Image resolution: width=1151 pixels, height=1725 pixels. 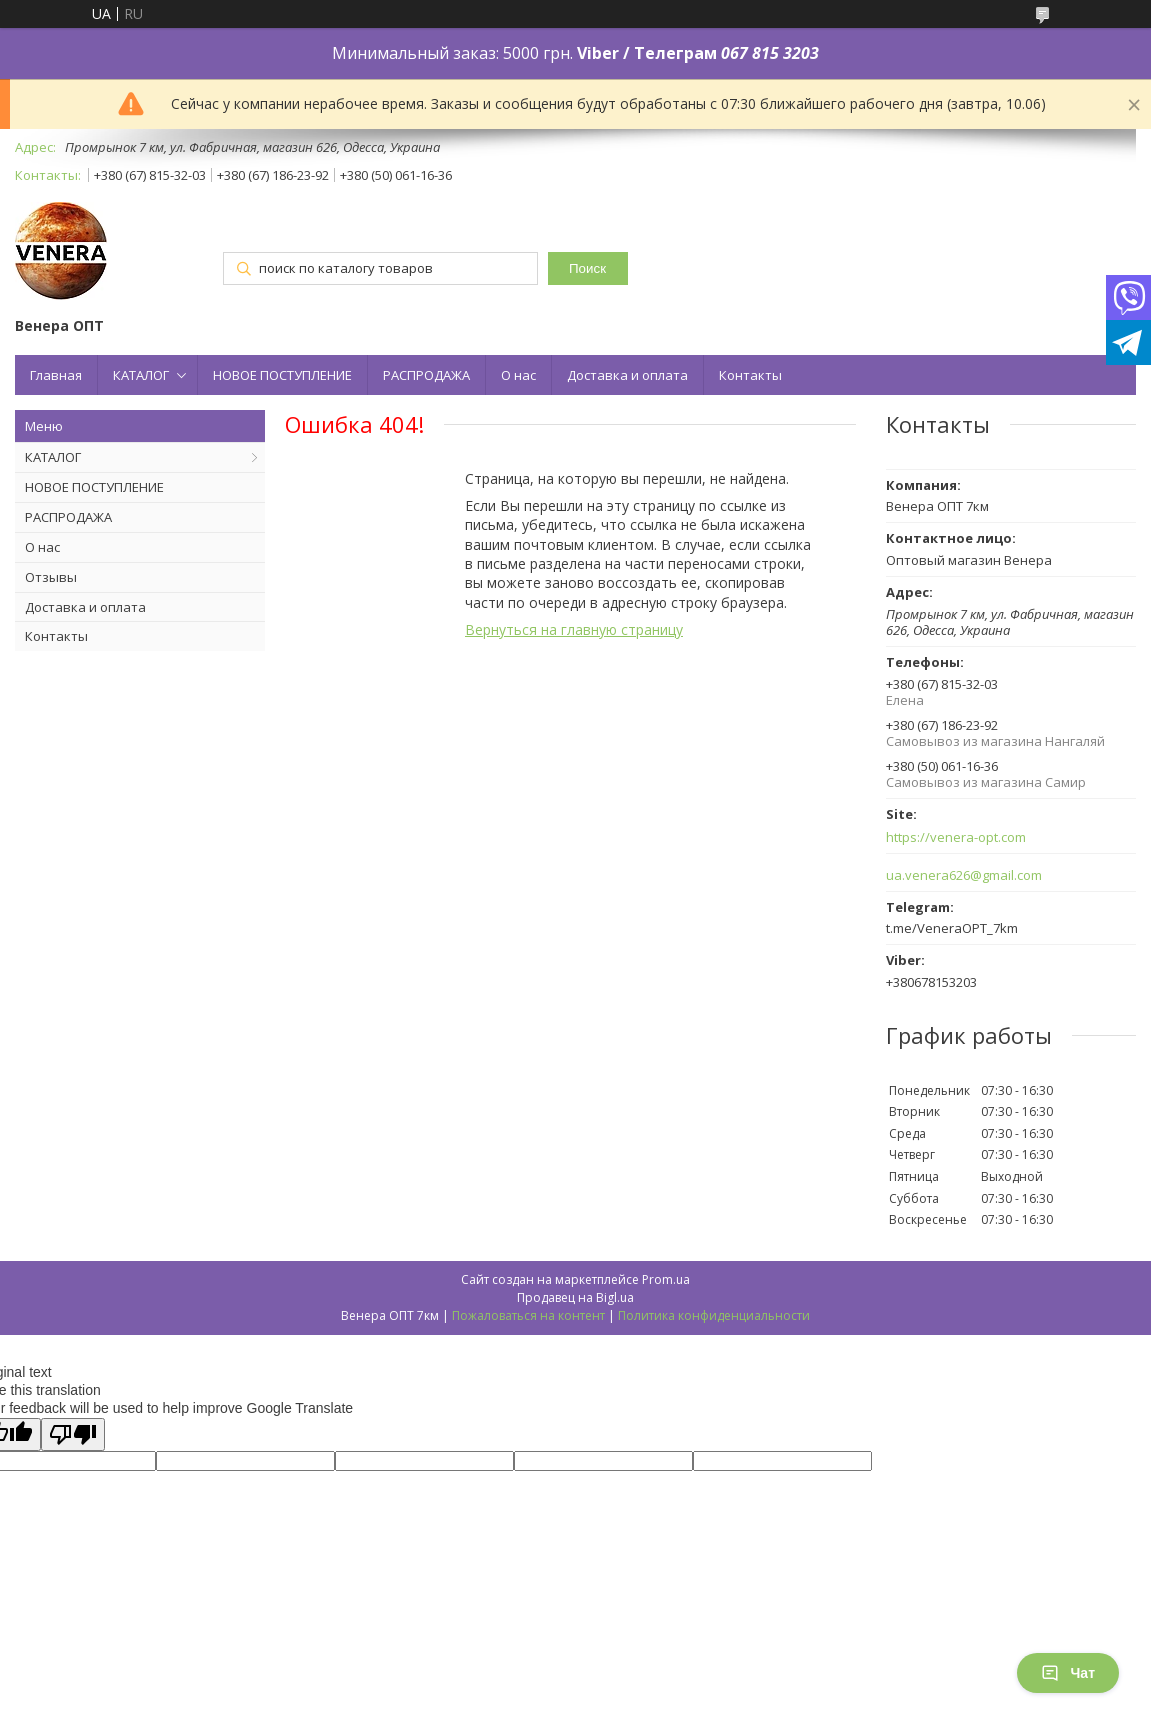 What do you see at coordinates (587, 268) in the screenshot?
I see `Поиск [Искать]` at bounding box center [587, 268].